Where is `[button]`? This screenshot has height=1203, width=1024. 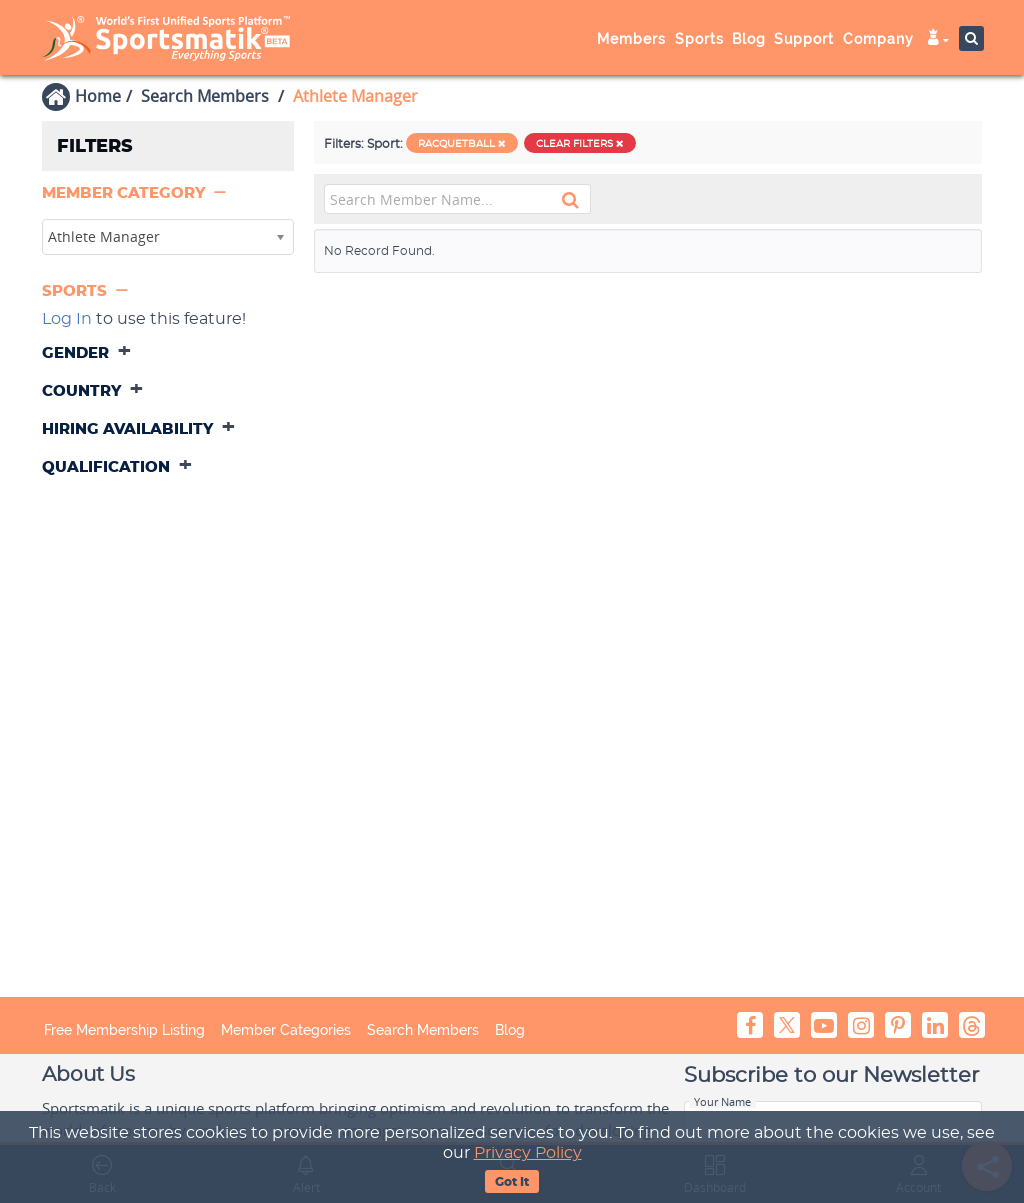 [button] is located at coordinates (136, 193).